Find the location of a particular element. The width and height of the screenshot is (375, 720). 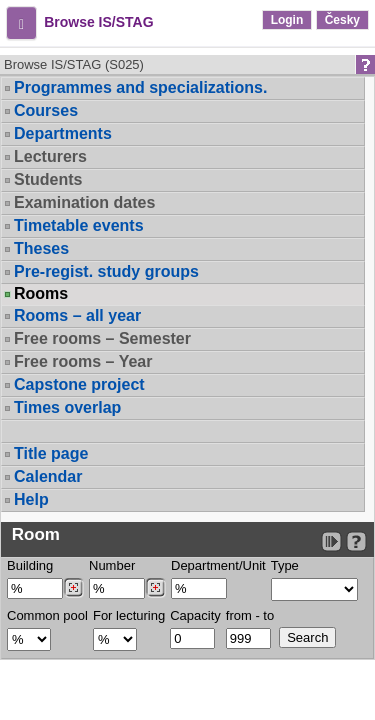

Login is located at coordinates (287, 20).